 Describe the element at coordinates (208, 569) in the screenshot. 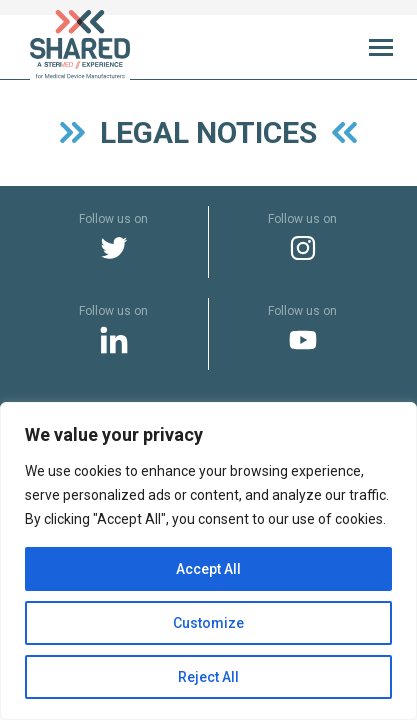

I see `Accept All` at that location.